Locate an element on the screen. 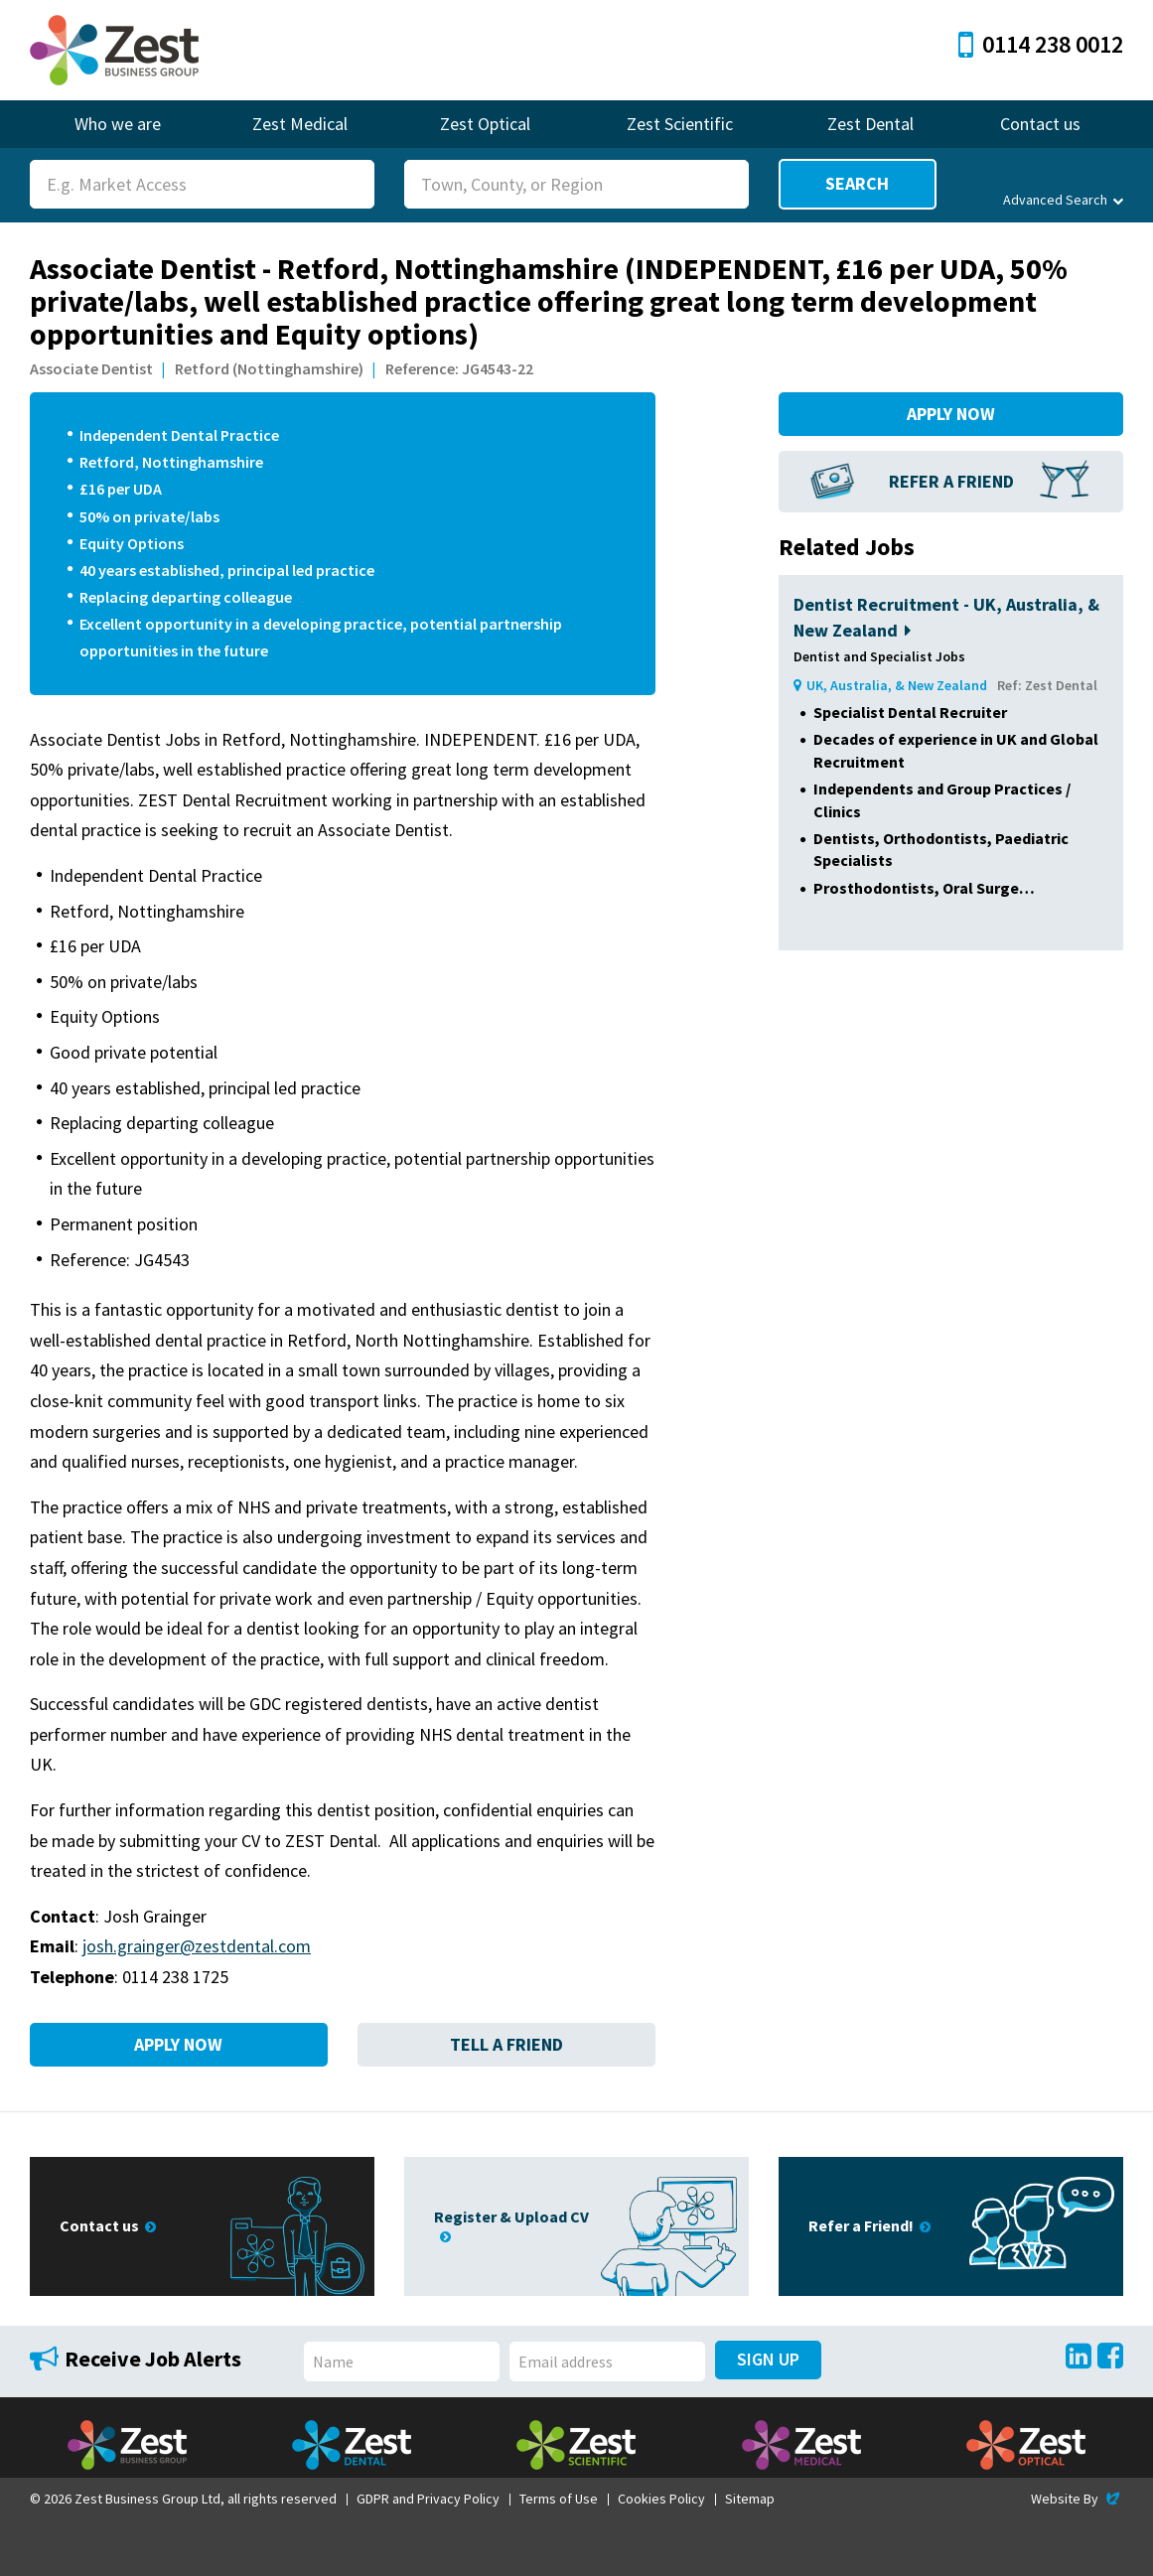  Cookies Policy is located at coordinates (661, 2498).